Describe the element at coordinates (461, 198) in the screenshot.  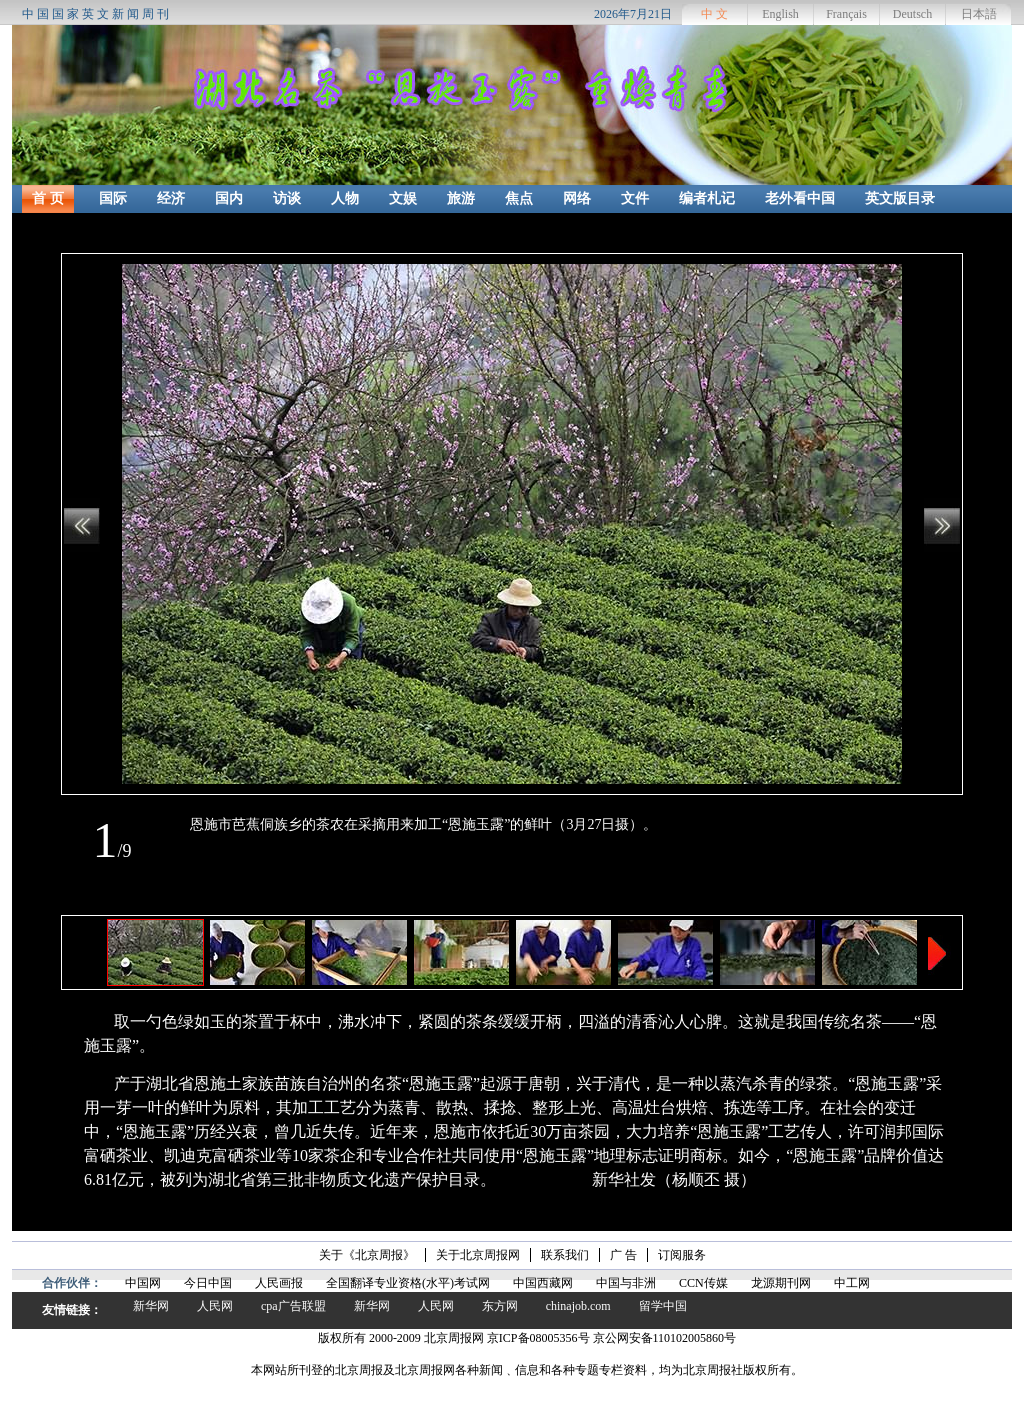
I see `旅游` at that location.